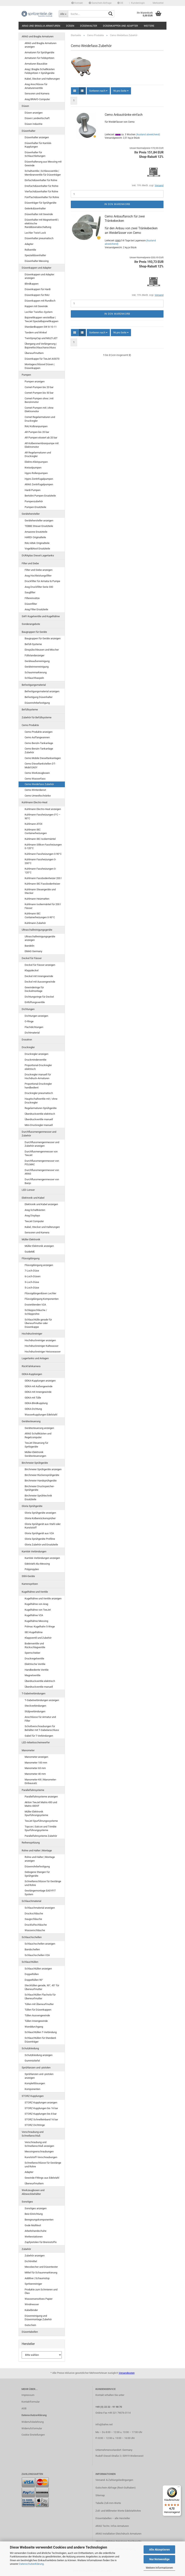 The image size is (185, 2576). Describe the element at coordinates (36, 1015) in the screenshot. I see `Dichtungen anzeigen` at that location.